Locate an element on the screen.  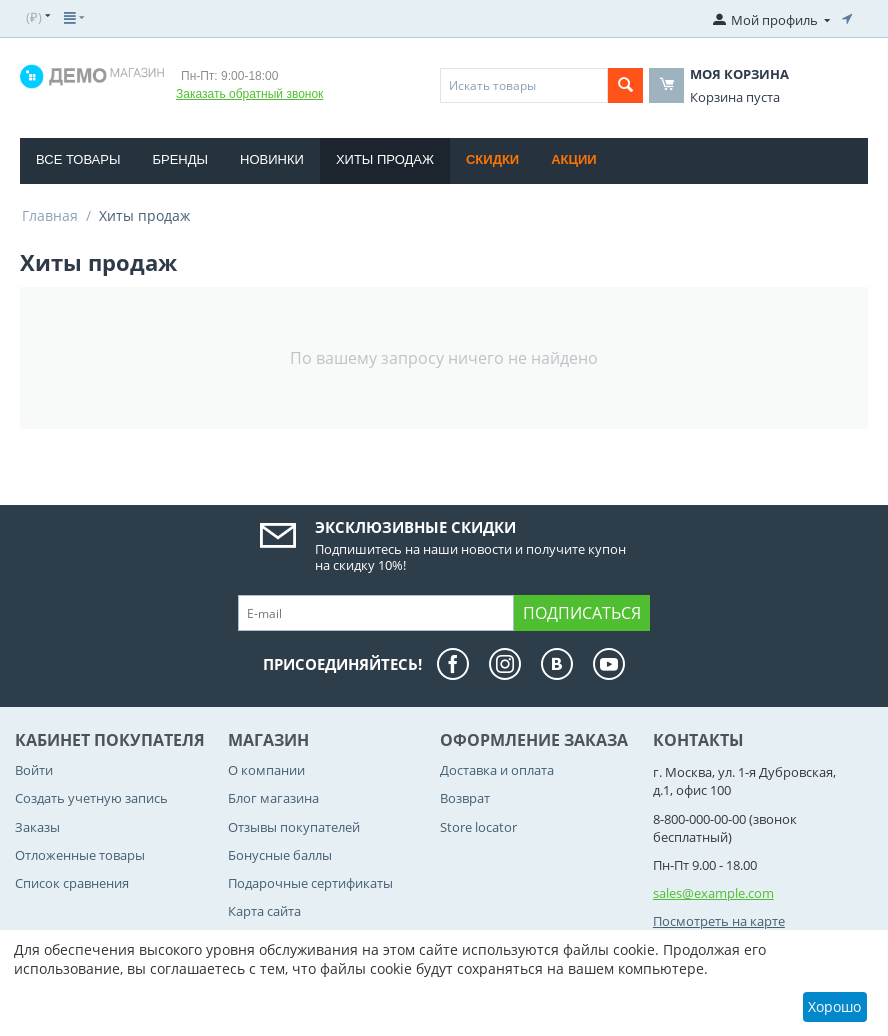
Создать учетную запись is located at coordinates (91, 798).